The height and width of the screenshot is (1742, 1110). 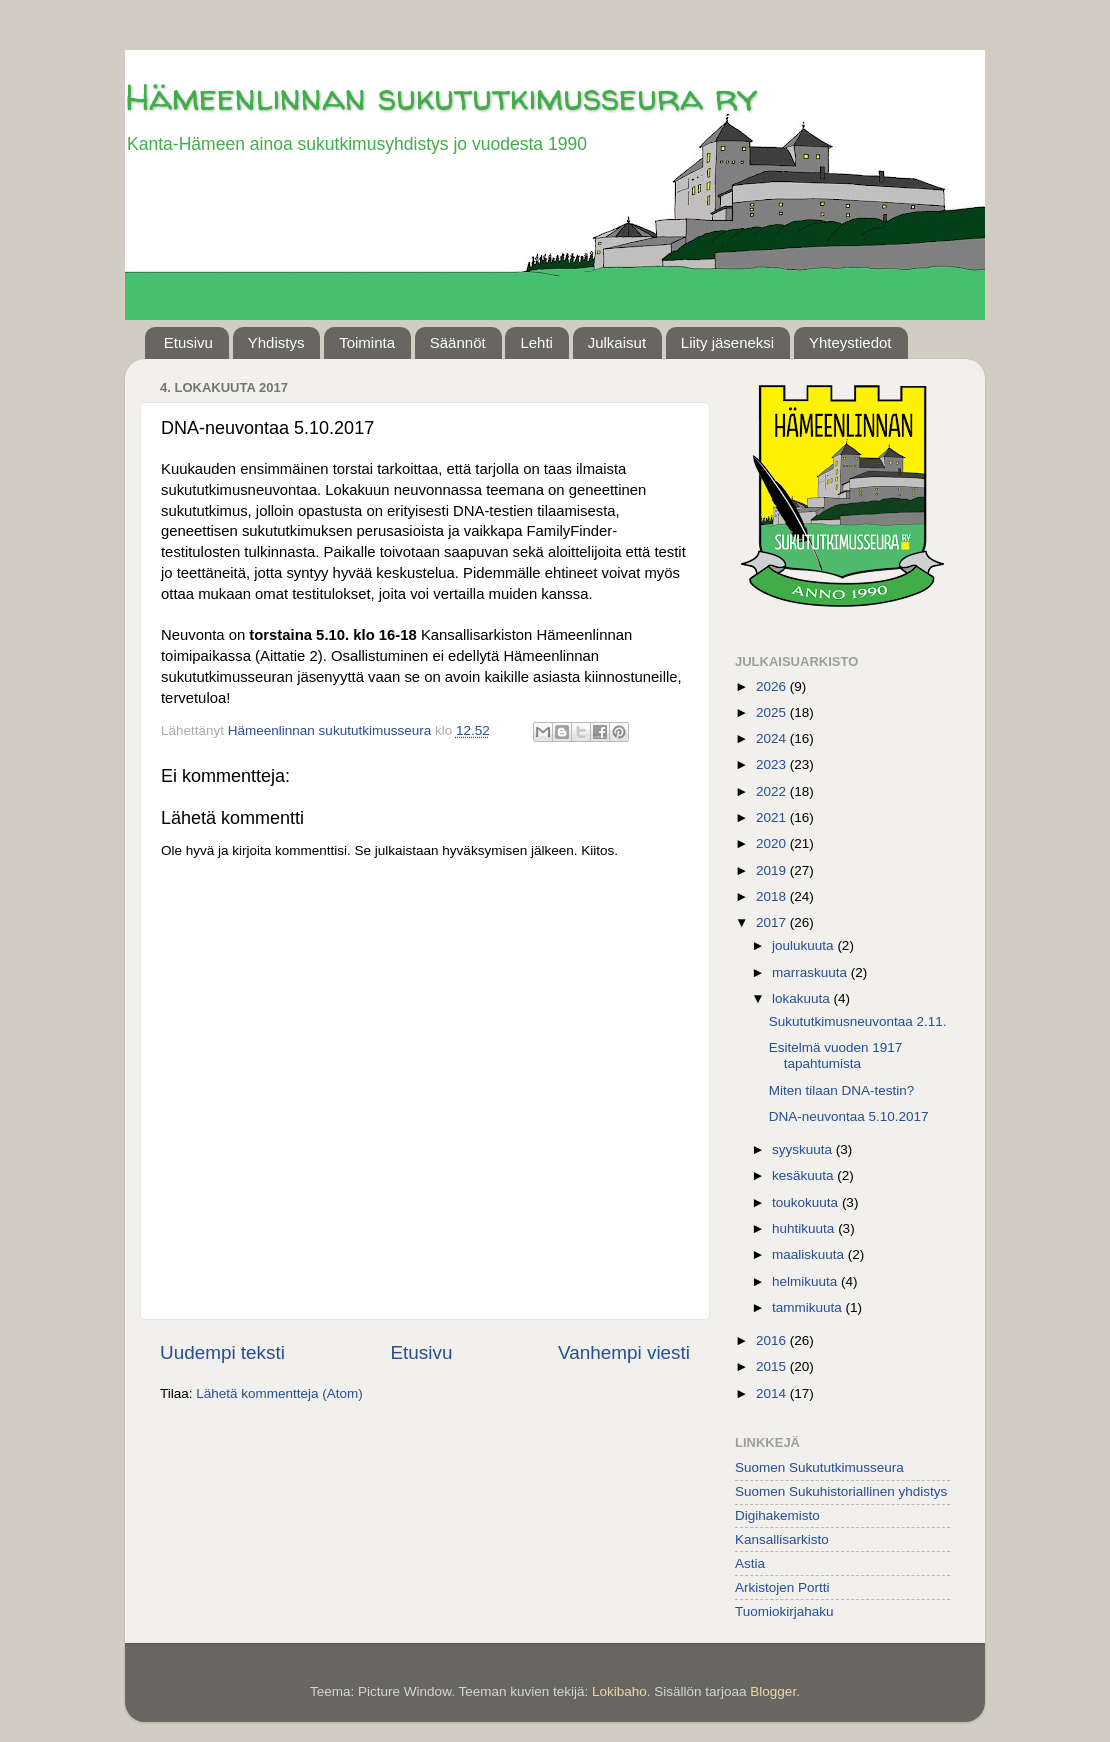 I want to click on maaliskuuta, so click(x=810, y=1254).